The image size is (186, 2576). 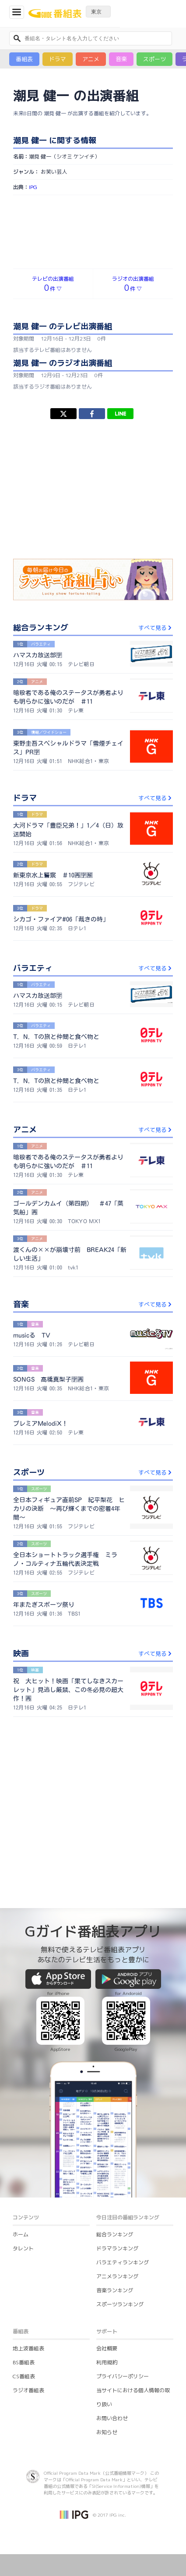 What do you see at coordinates (114, 2234) in the screenshot?
I see `総合ランキング` at bounding box center [114, 2234].